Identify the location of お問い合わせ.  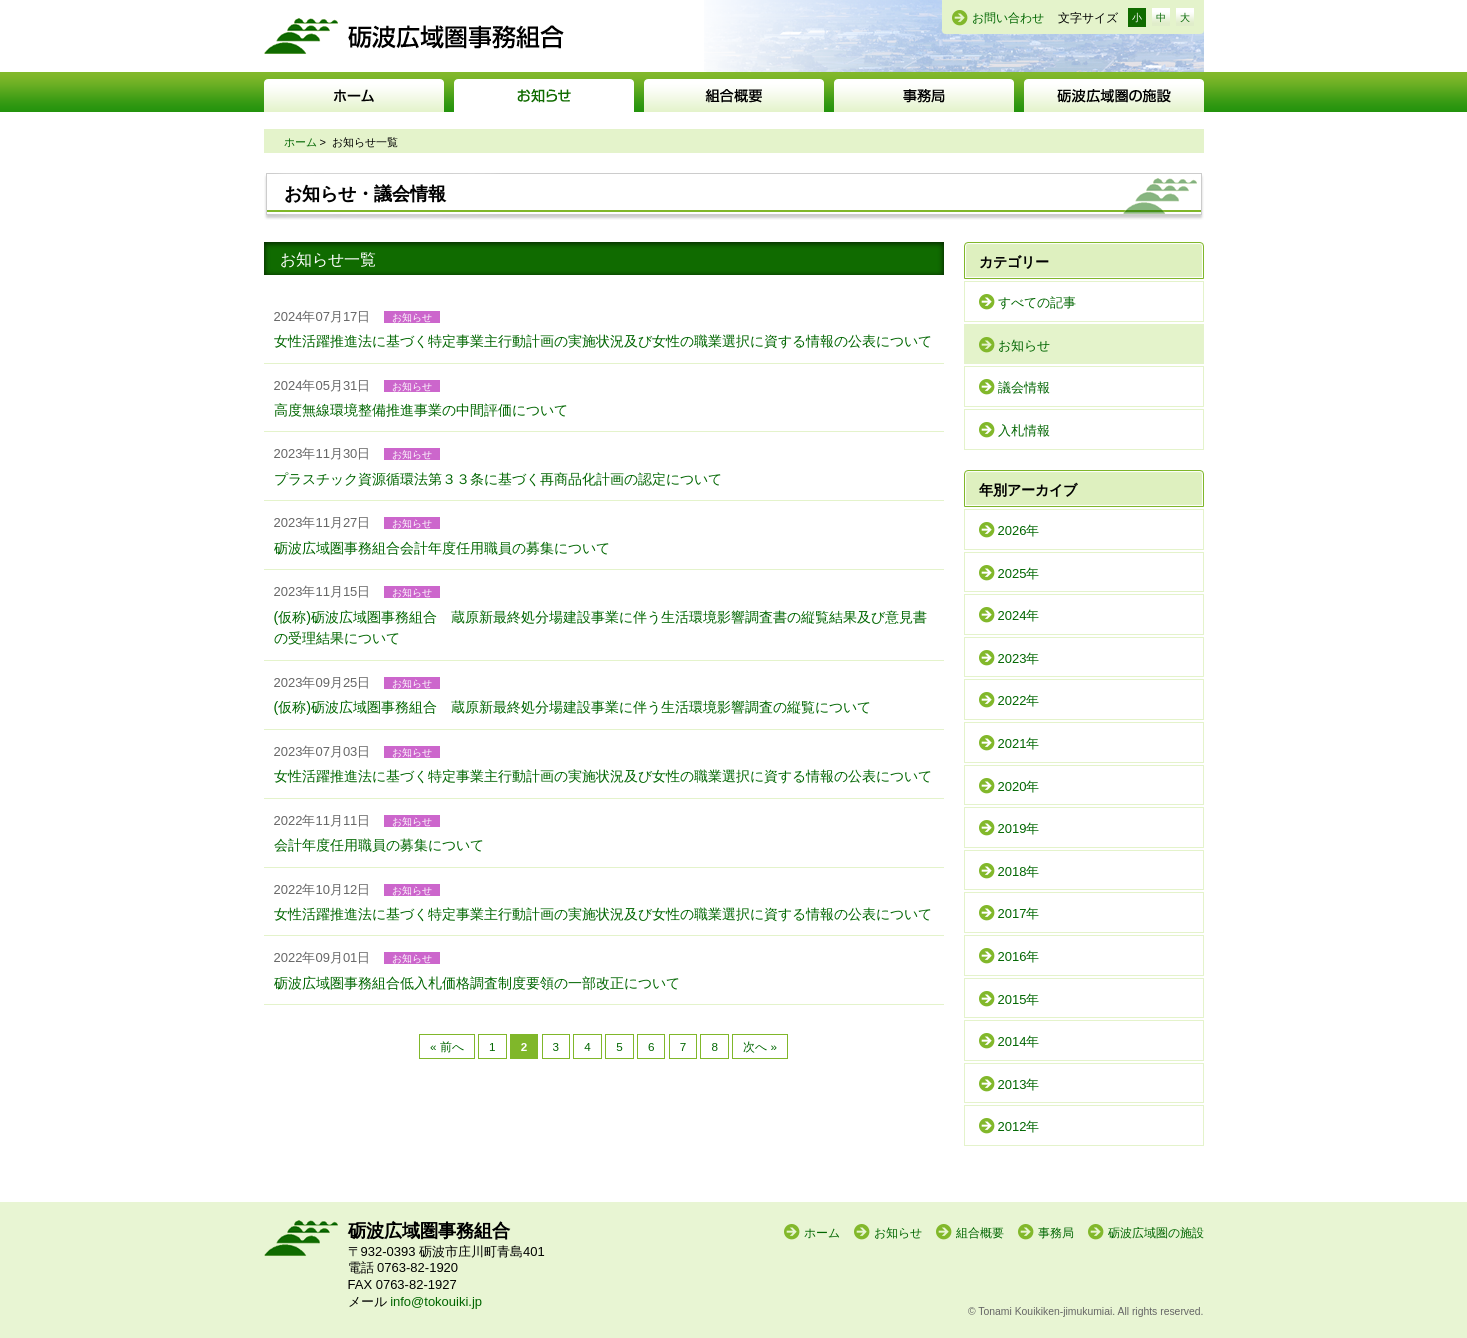
(1008, 18).